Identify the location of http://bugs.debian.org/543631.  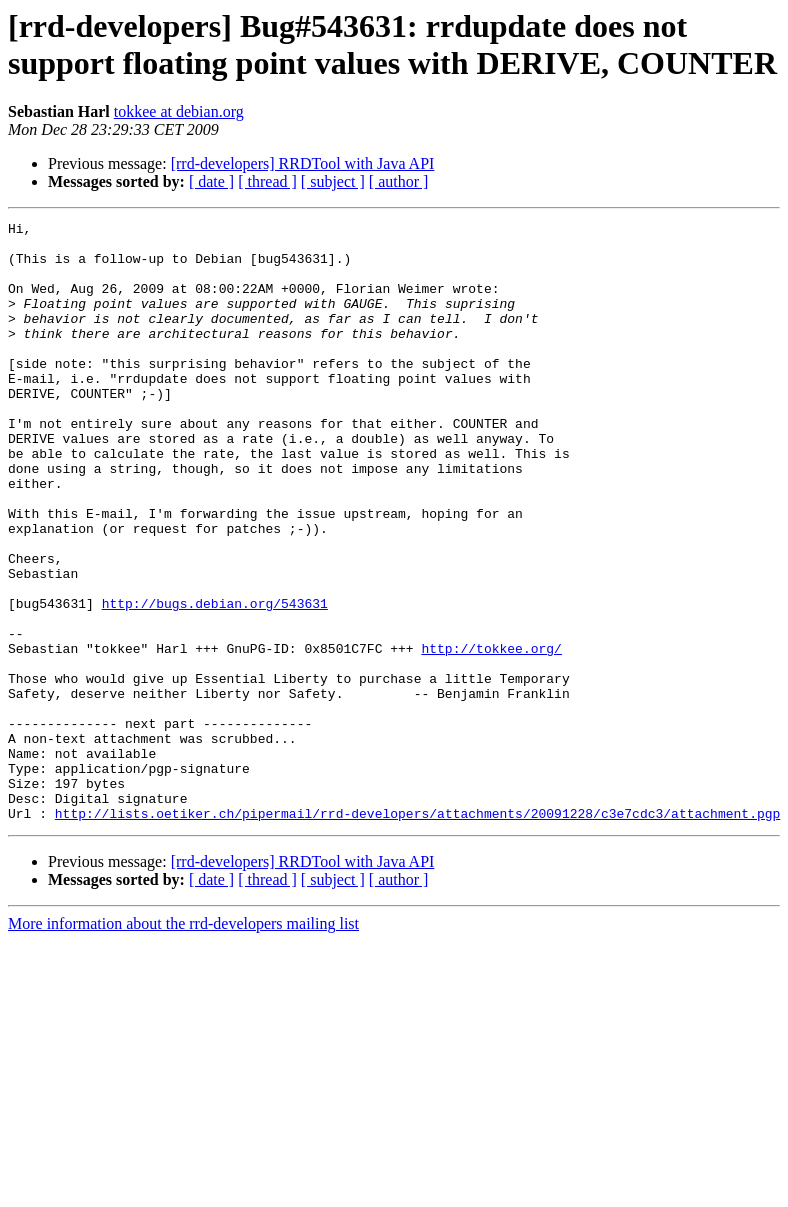
(215, 681).